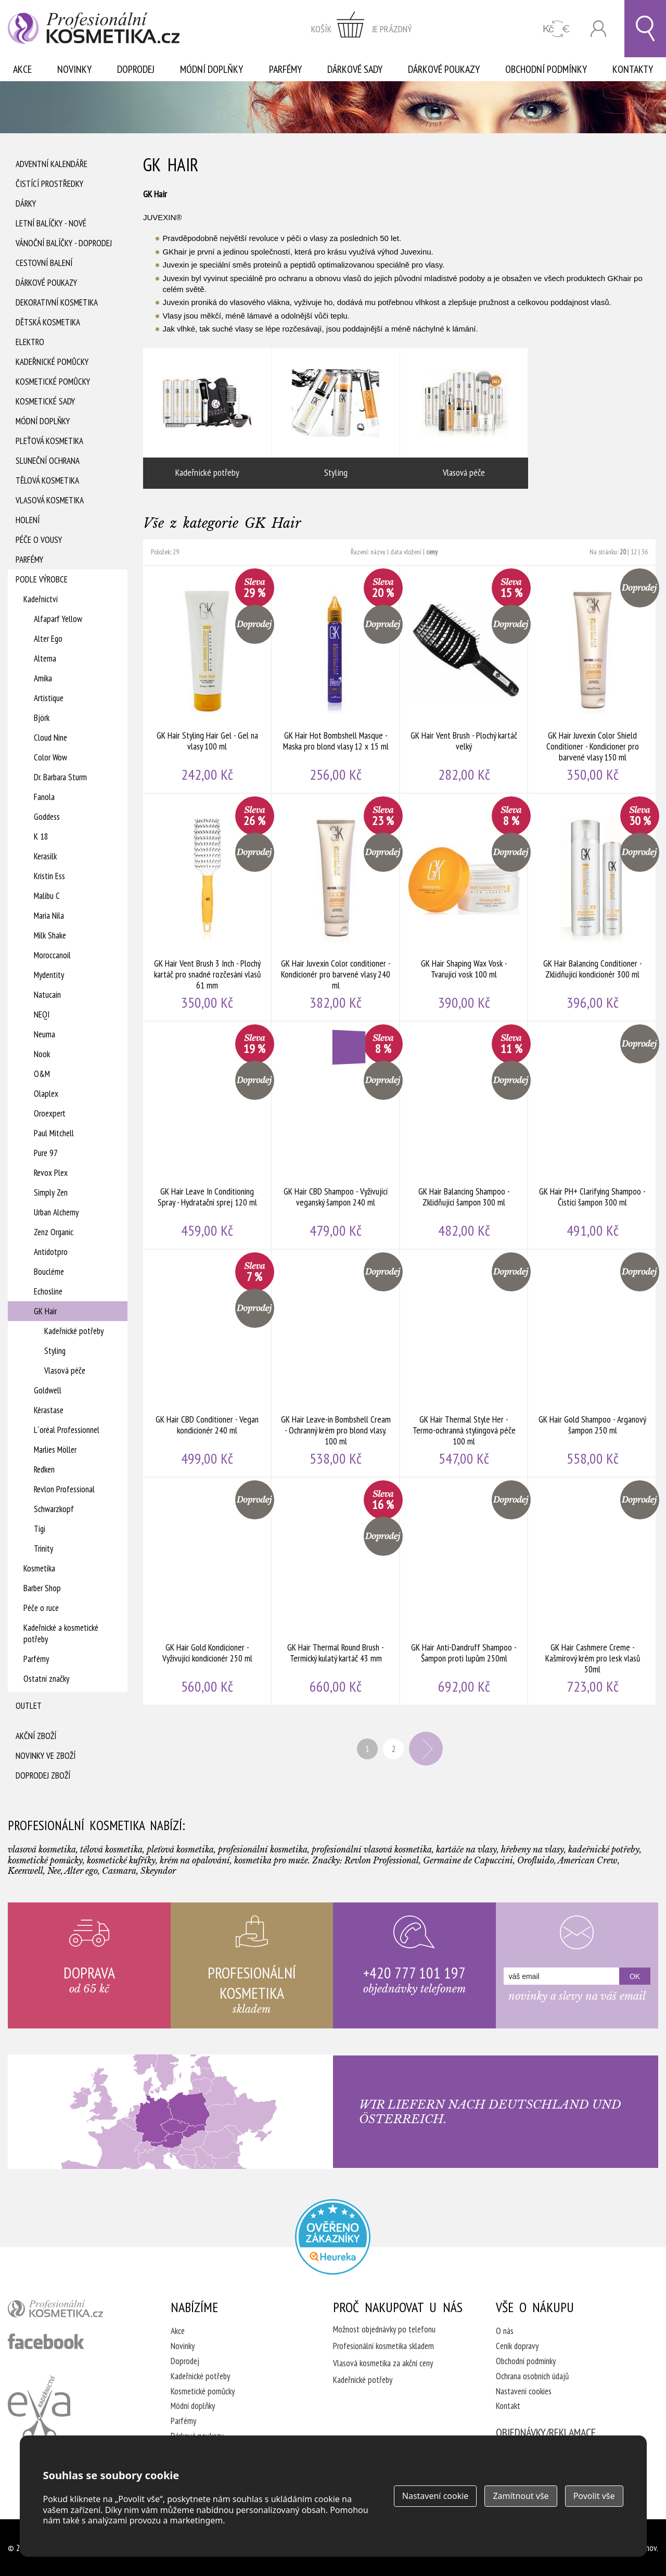  Describe the element at coordinates (36, 1736) in the screenshot. I see `Akční zboží` at that location.